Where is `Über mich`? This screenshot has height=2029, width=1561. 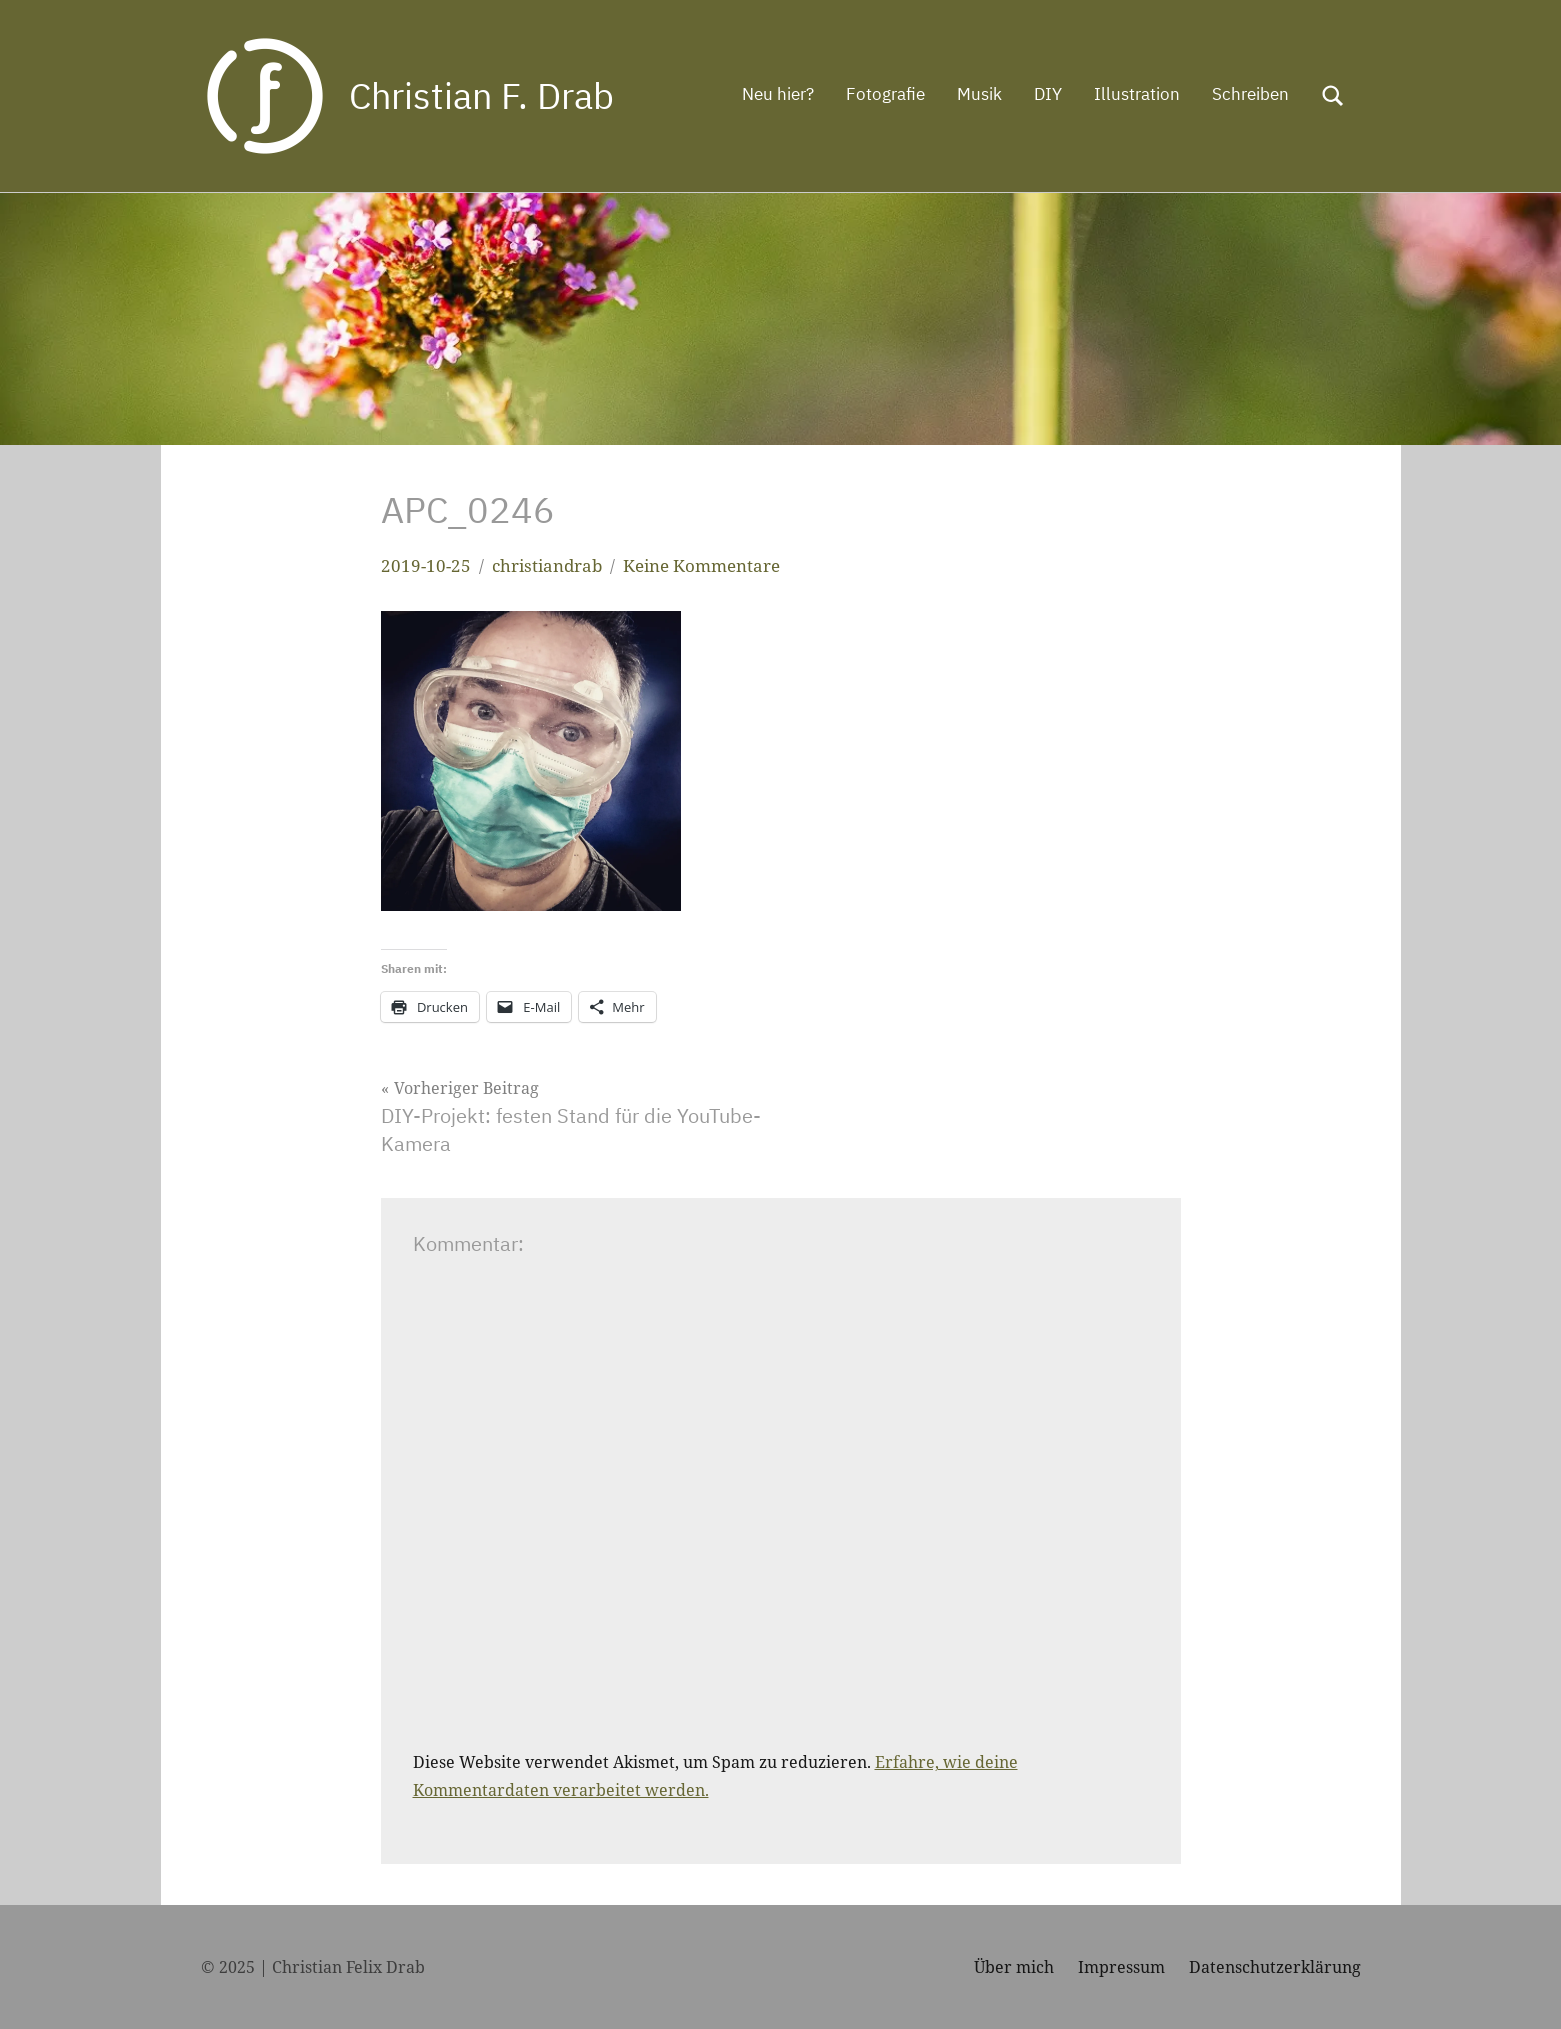
Über mich is located at coordinates (1014, 1967).